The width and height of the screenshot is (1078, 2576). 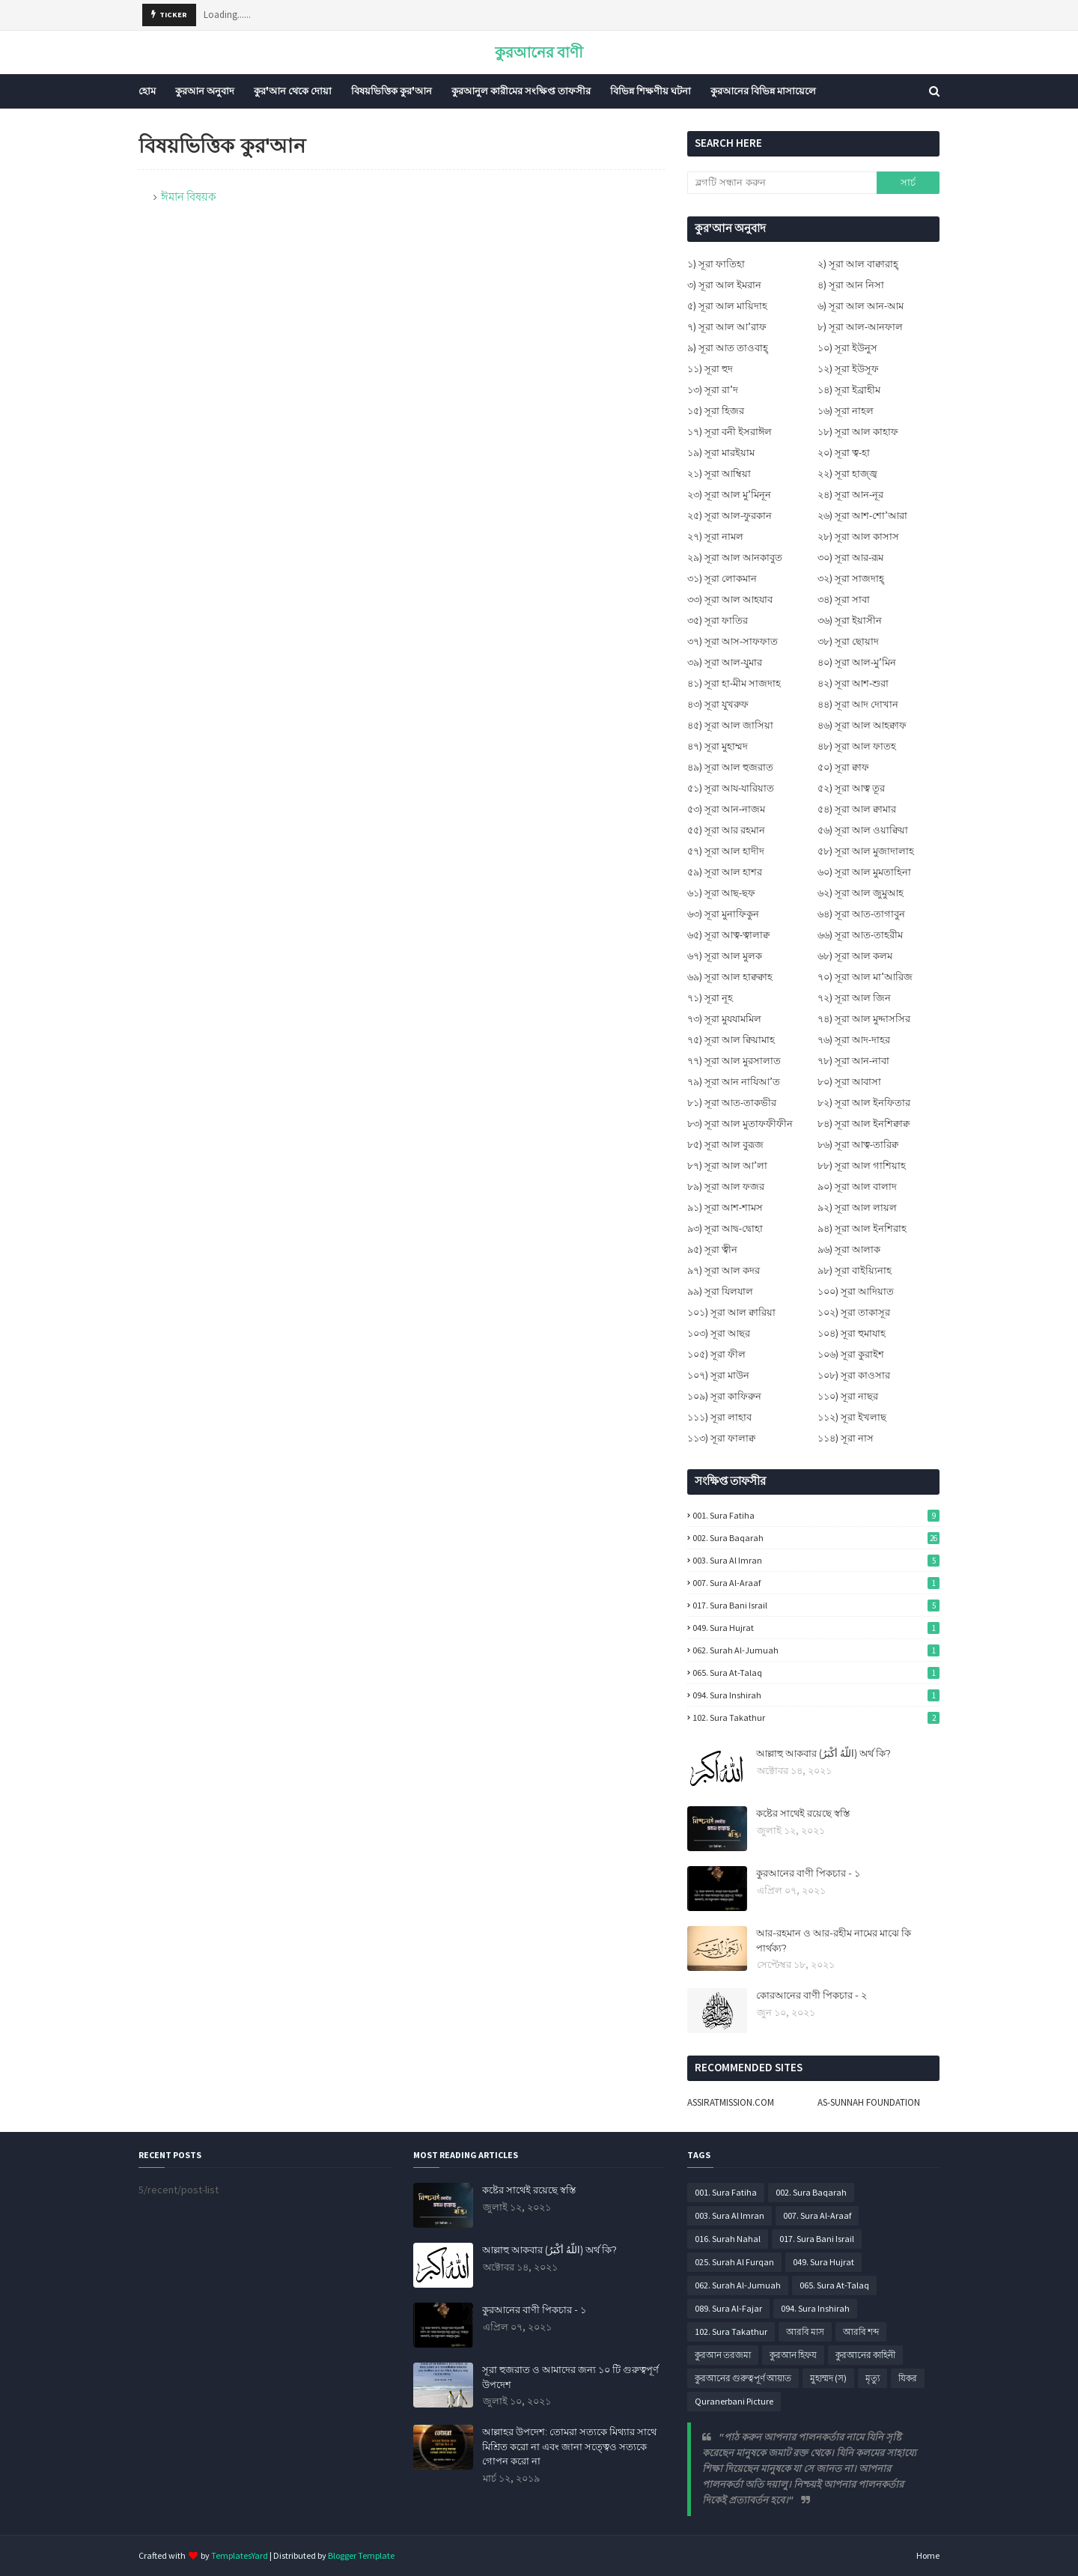 What do you see at coordinates (853, 683) in the screenshot?
I see `৪২) সূরা আশ-শুরা` at bounding box center [853, 683].